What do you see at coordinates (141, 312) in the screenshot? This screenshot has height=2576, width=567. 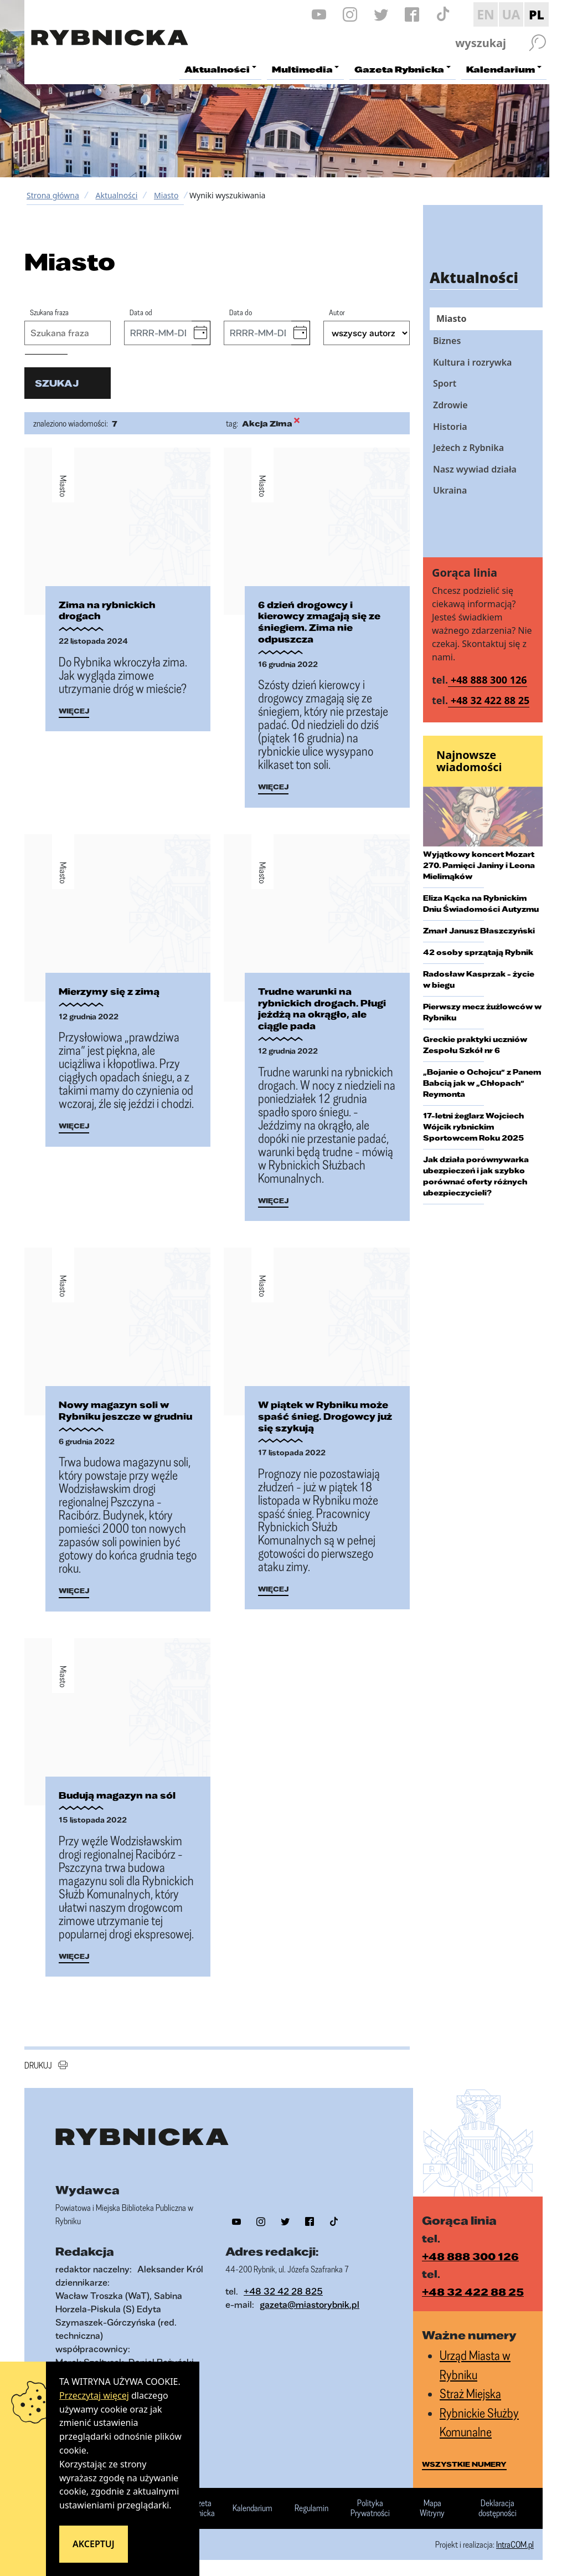 I see `Data od` at bounding box center [141, 312].